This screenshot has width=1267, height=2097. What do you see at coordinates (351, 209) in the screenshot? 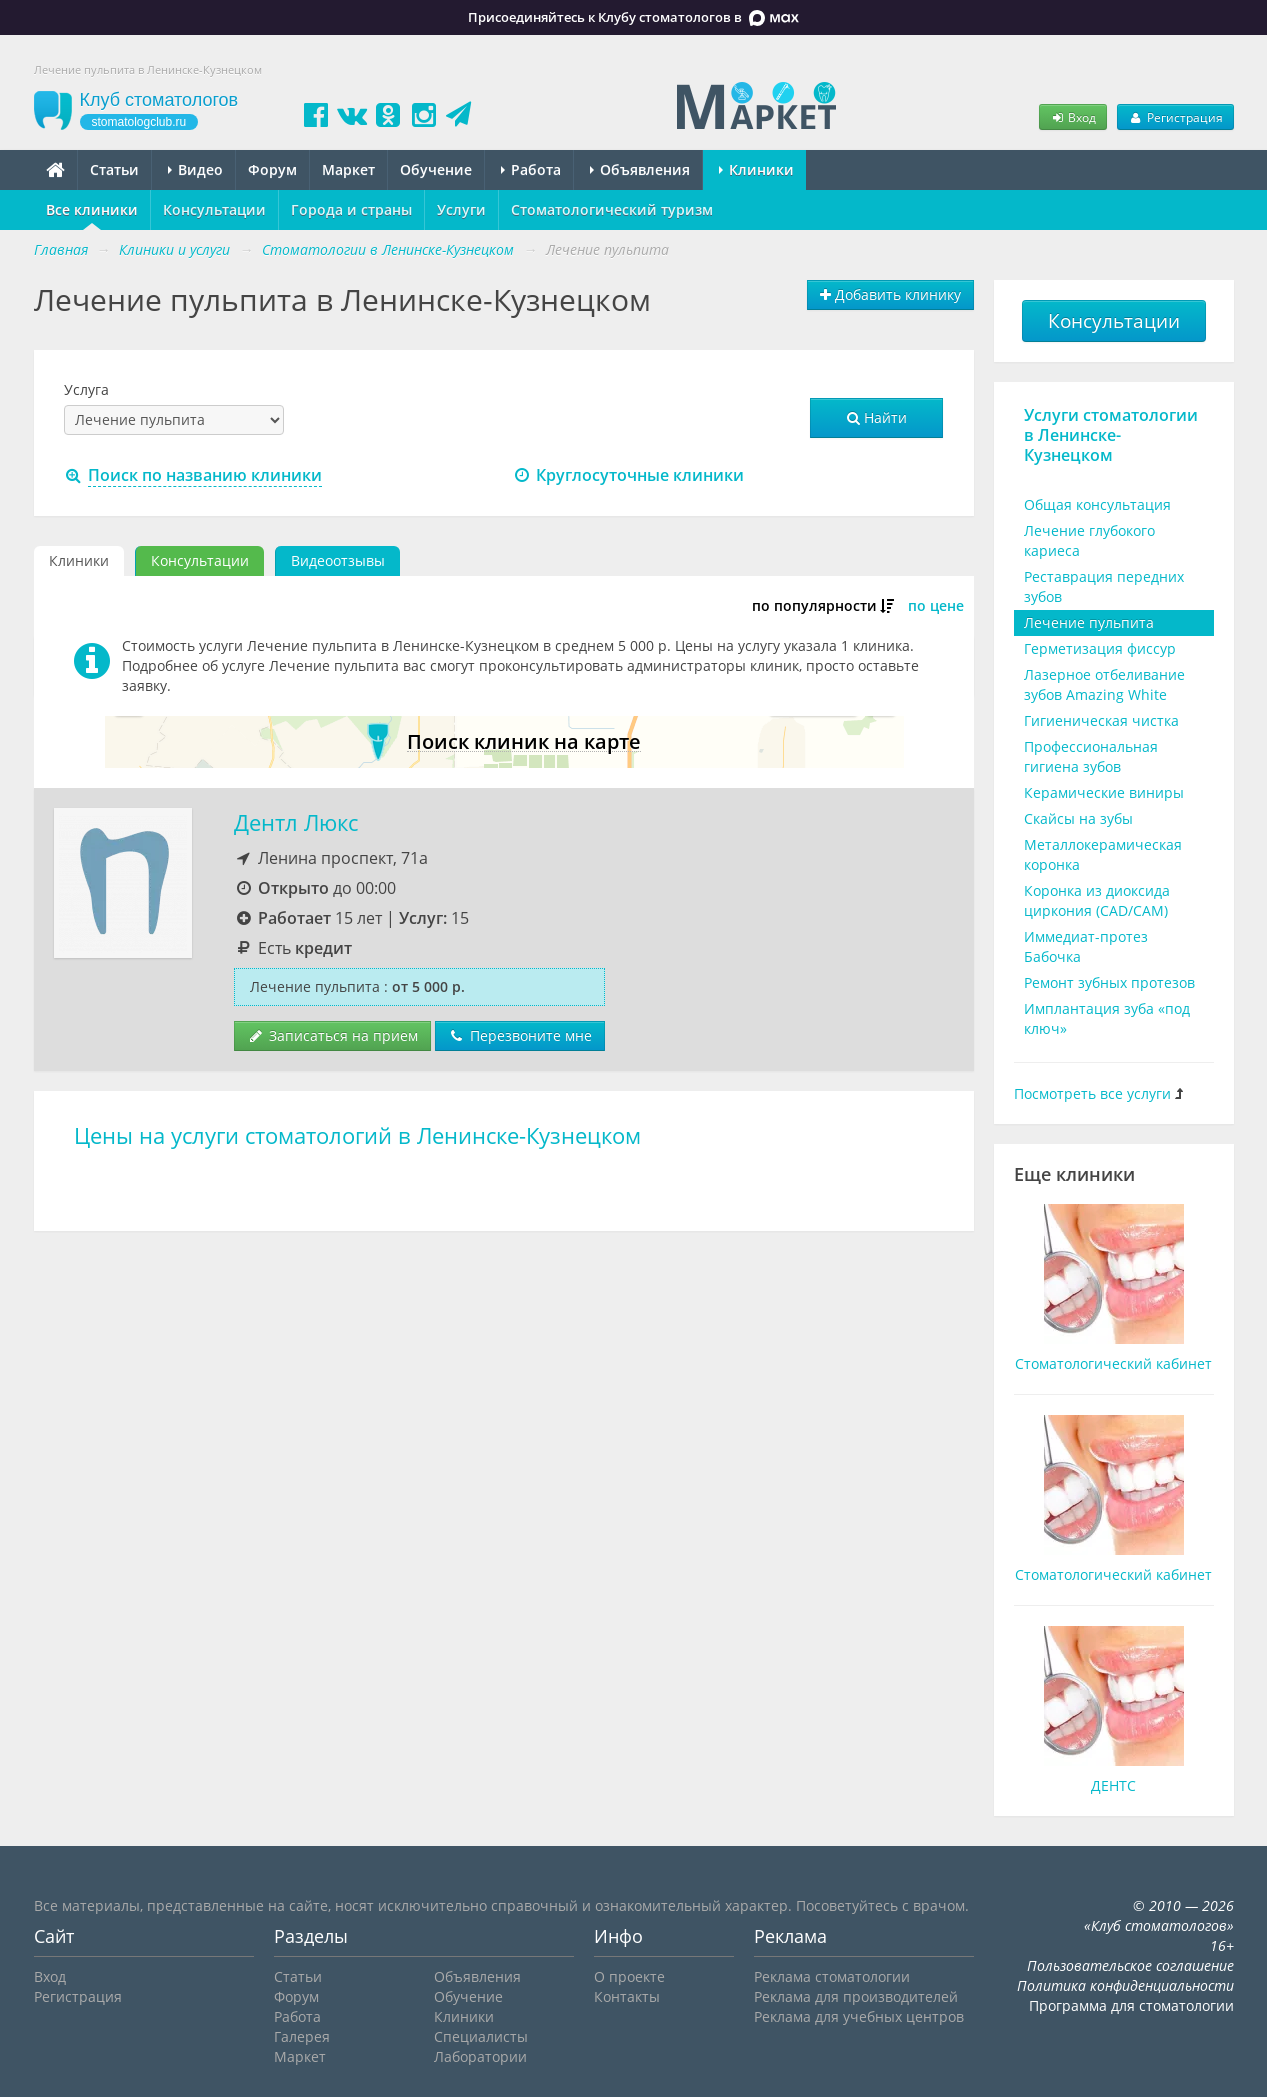
I see `Города и страны` at bounding box center [351, 209].